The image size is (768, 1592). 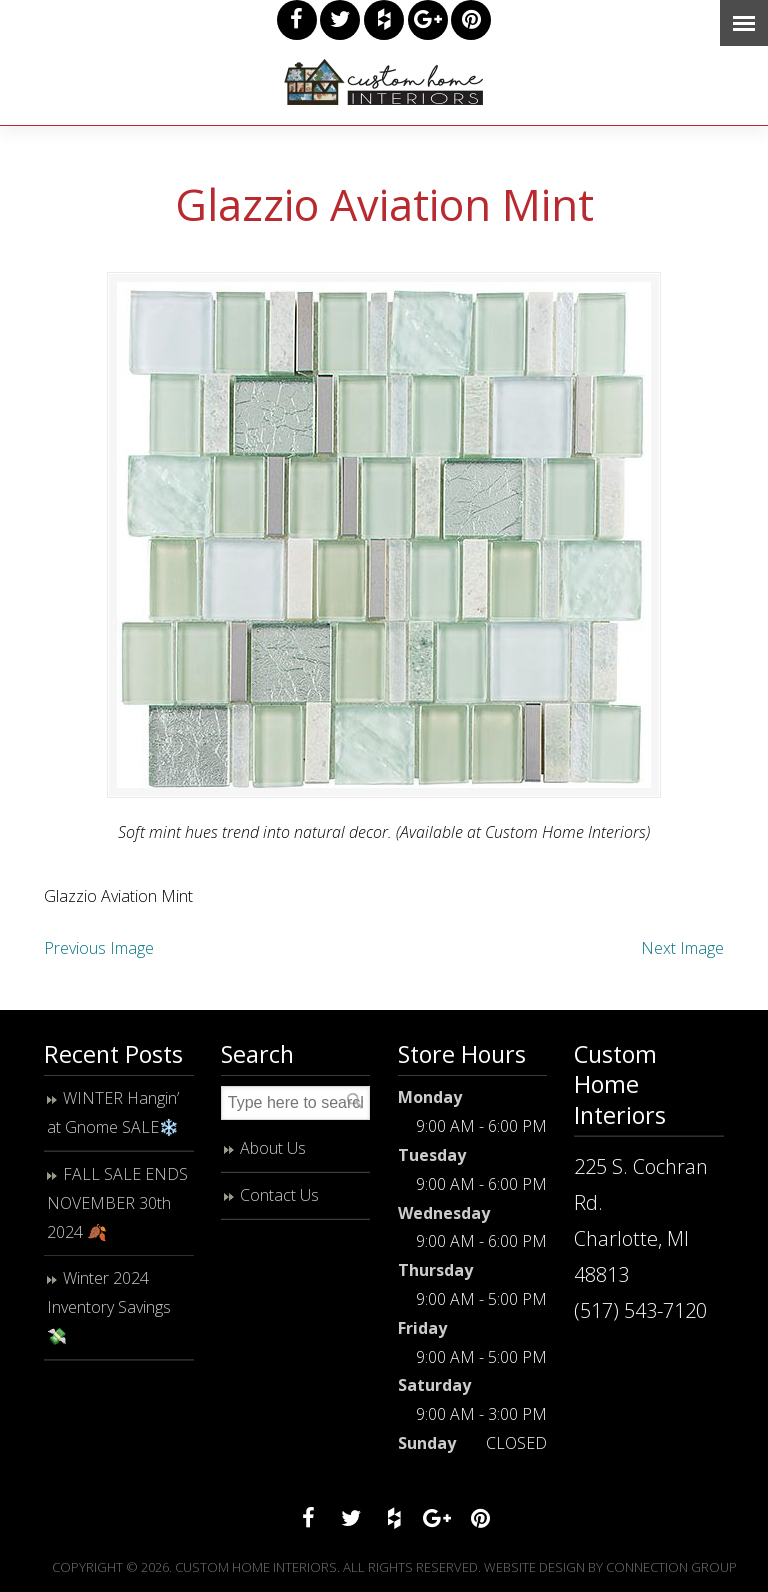 What do you see at coordinates (279, 1195) in the screenshot?
I see `Contact Us` at bounding box center [279, 1195].